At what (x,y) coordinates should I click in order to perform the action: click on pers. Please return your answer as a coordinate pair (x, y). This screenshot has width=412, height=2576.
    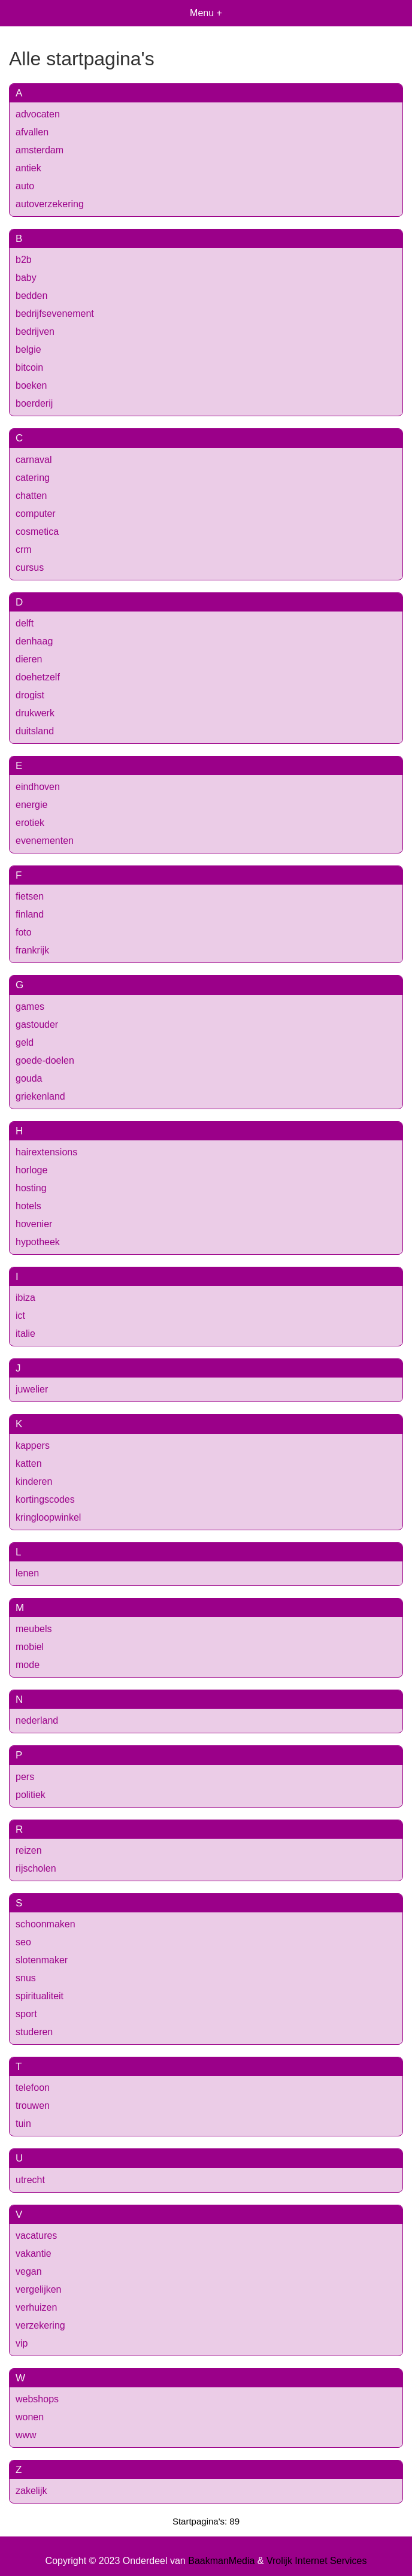
    Looking at the image, I should click on (25, 1777).